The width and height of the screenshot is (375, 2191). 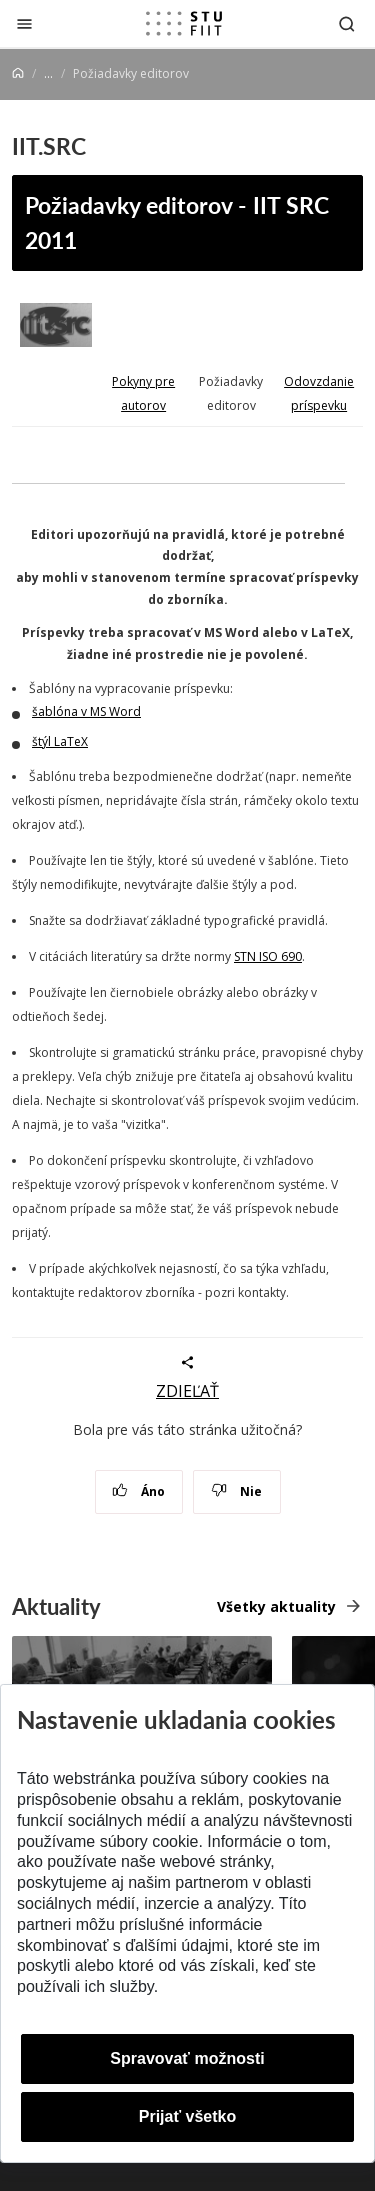 I want to click on šablóna v MS Word, so click(x=86, y=711).